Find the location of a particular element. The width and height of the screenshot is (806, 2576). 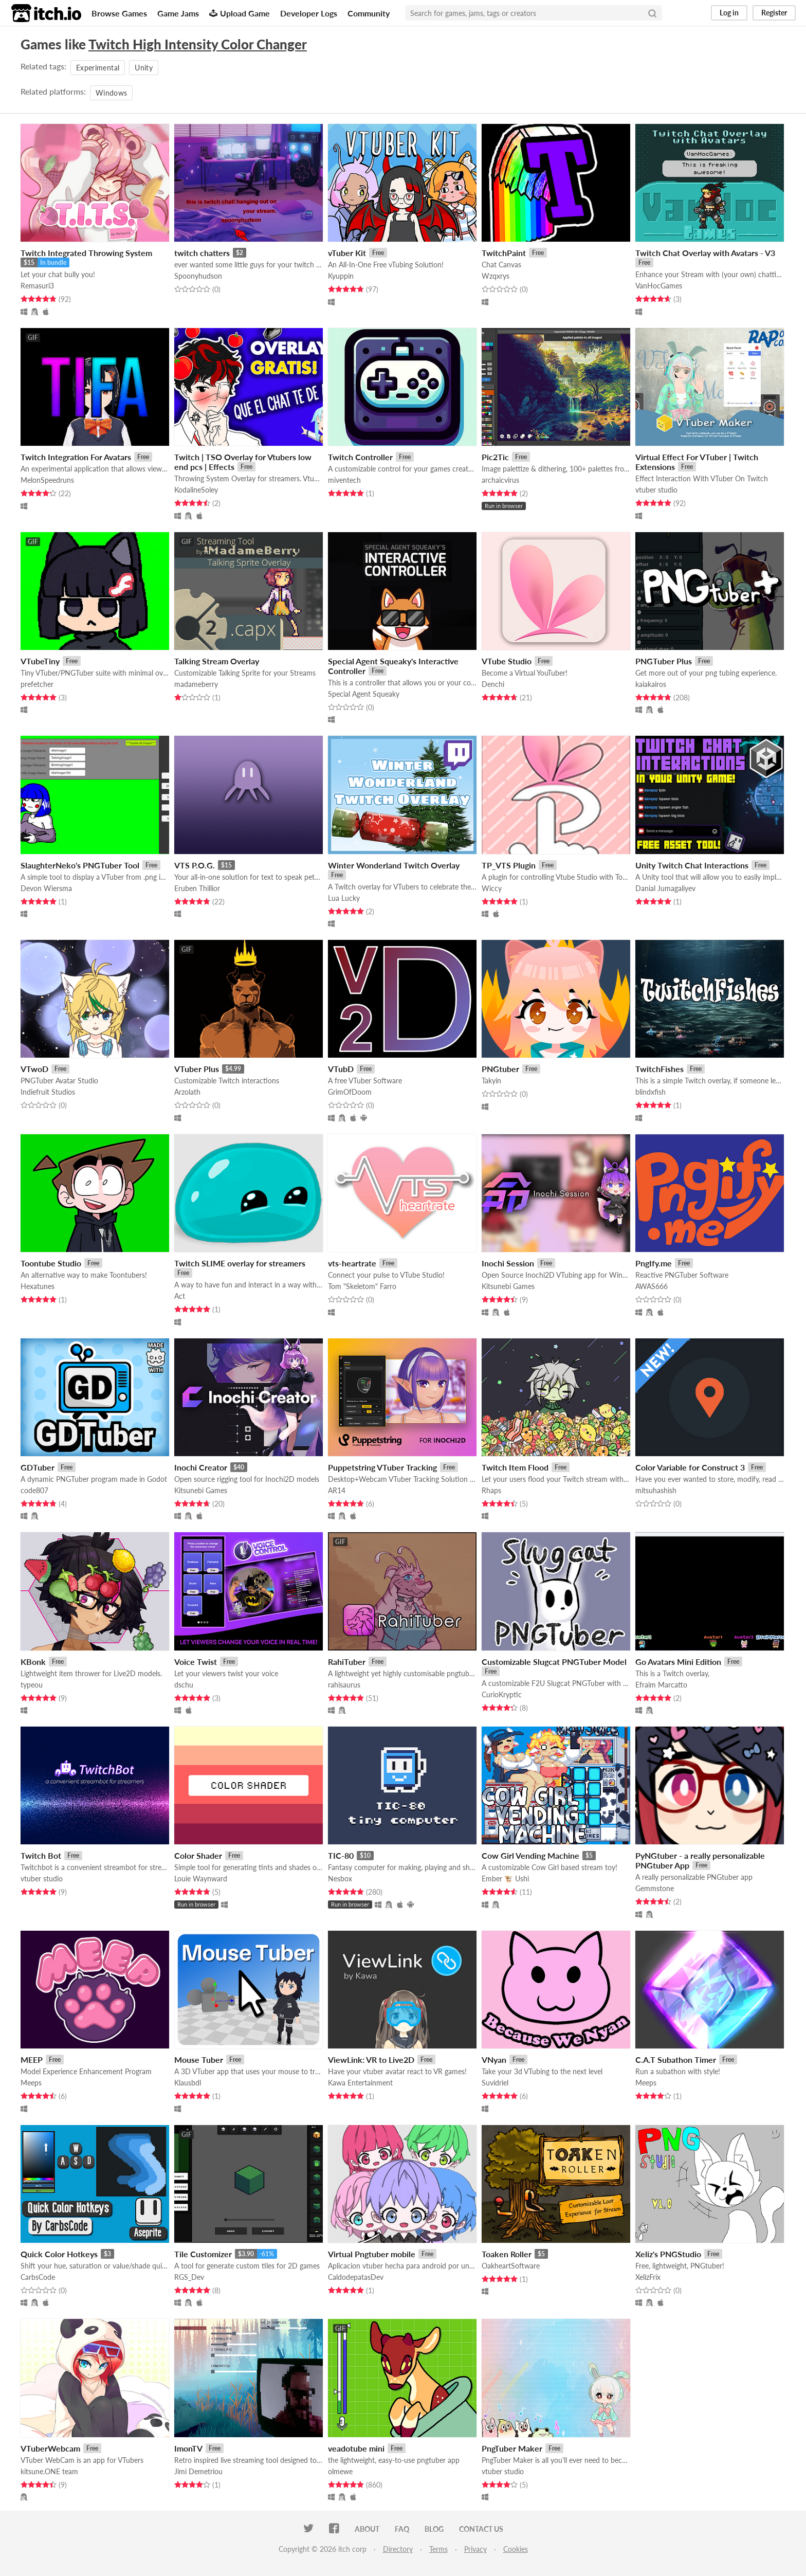

vtuber studio is located at coordinates (656, 489).